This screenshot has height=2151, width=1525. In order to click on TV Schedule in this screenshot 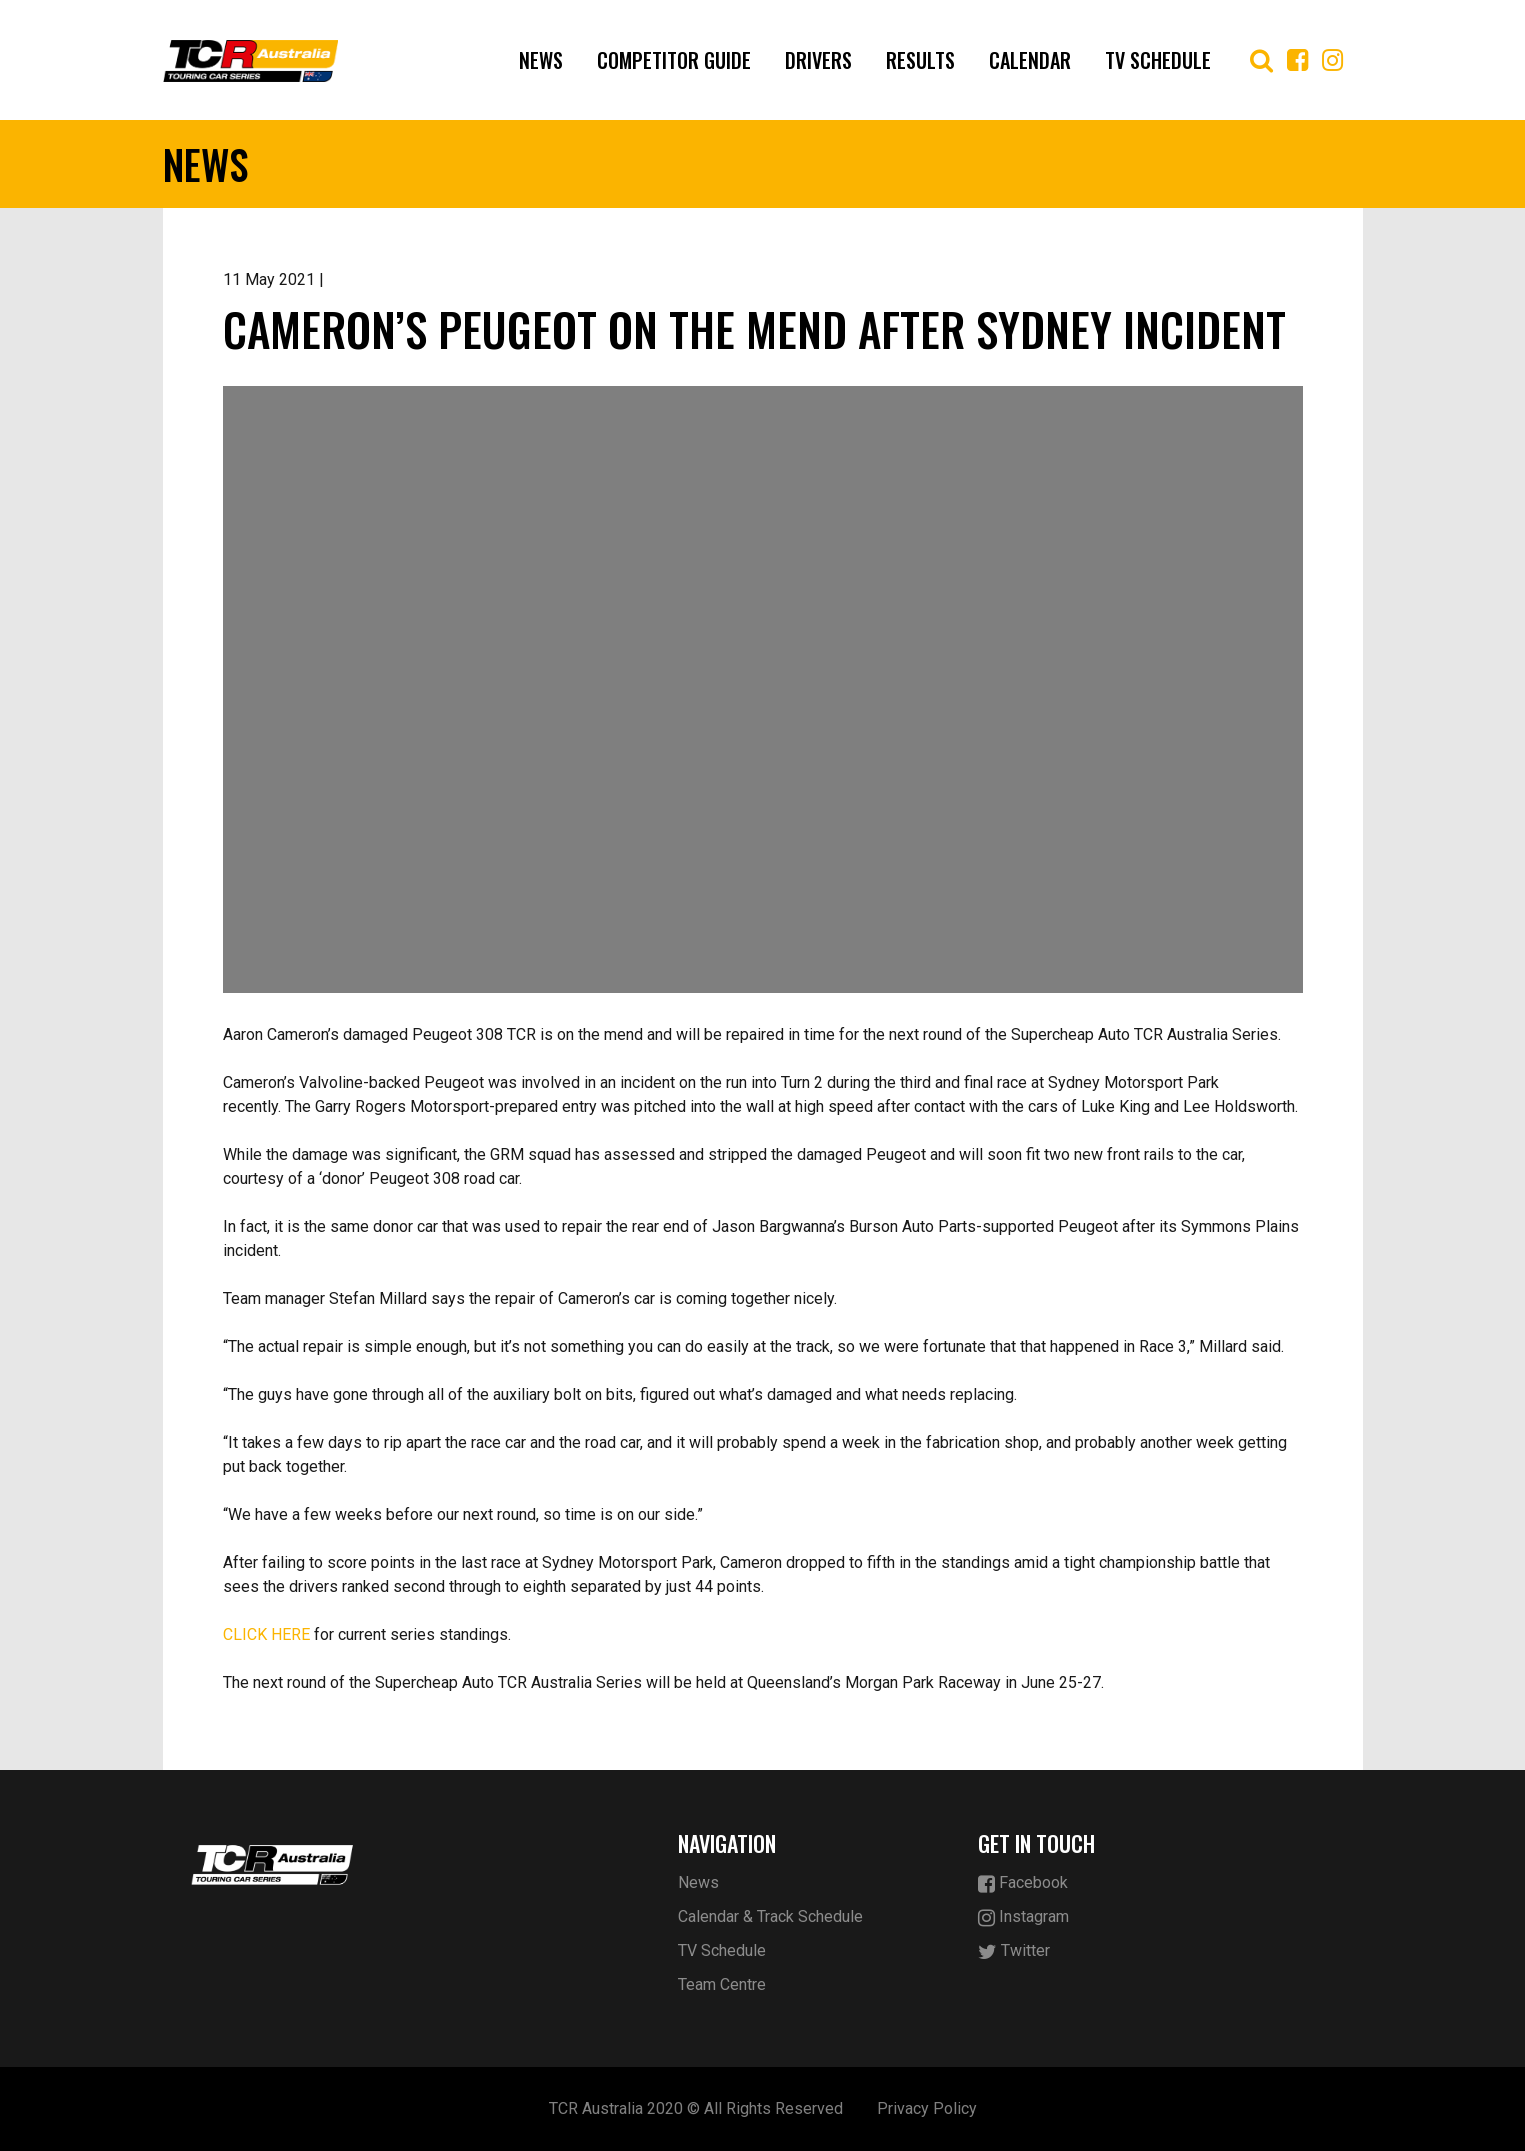, I will do `click(1158, 60)`.